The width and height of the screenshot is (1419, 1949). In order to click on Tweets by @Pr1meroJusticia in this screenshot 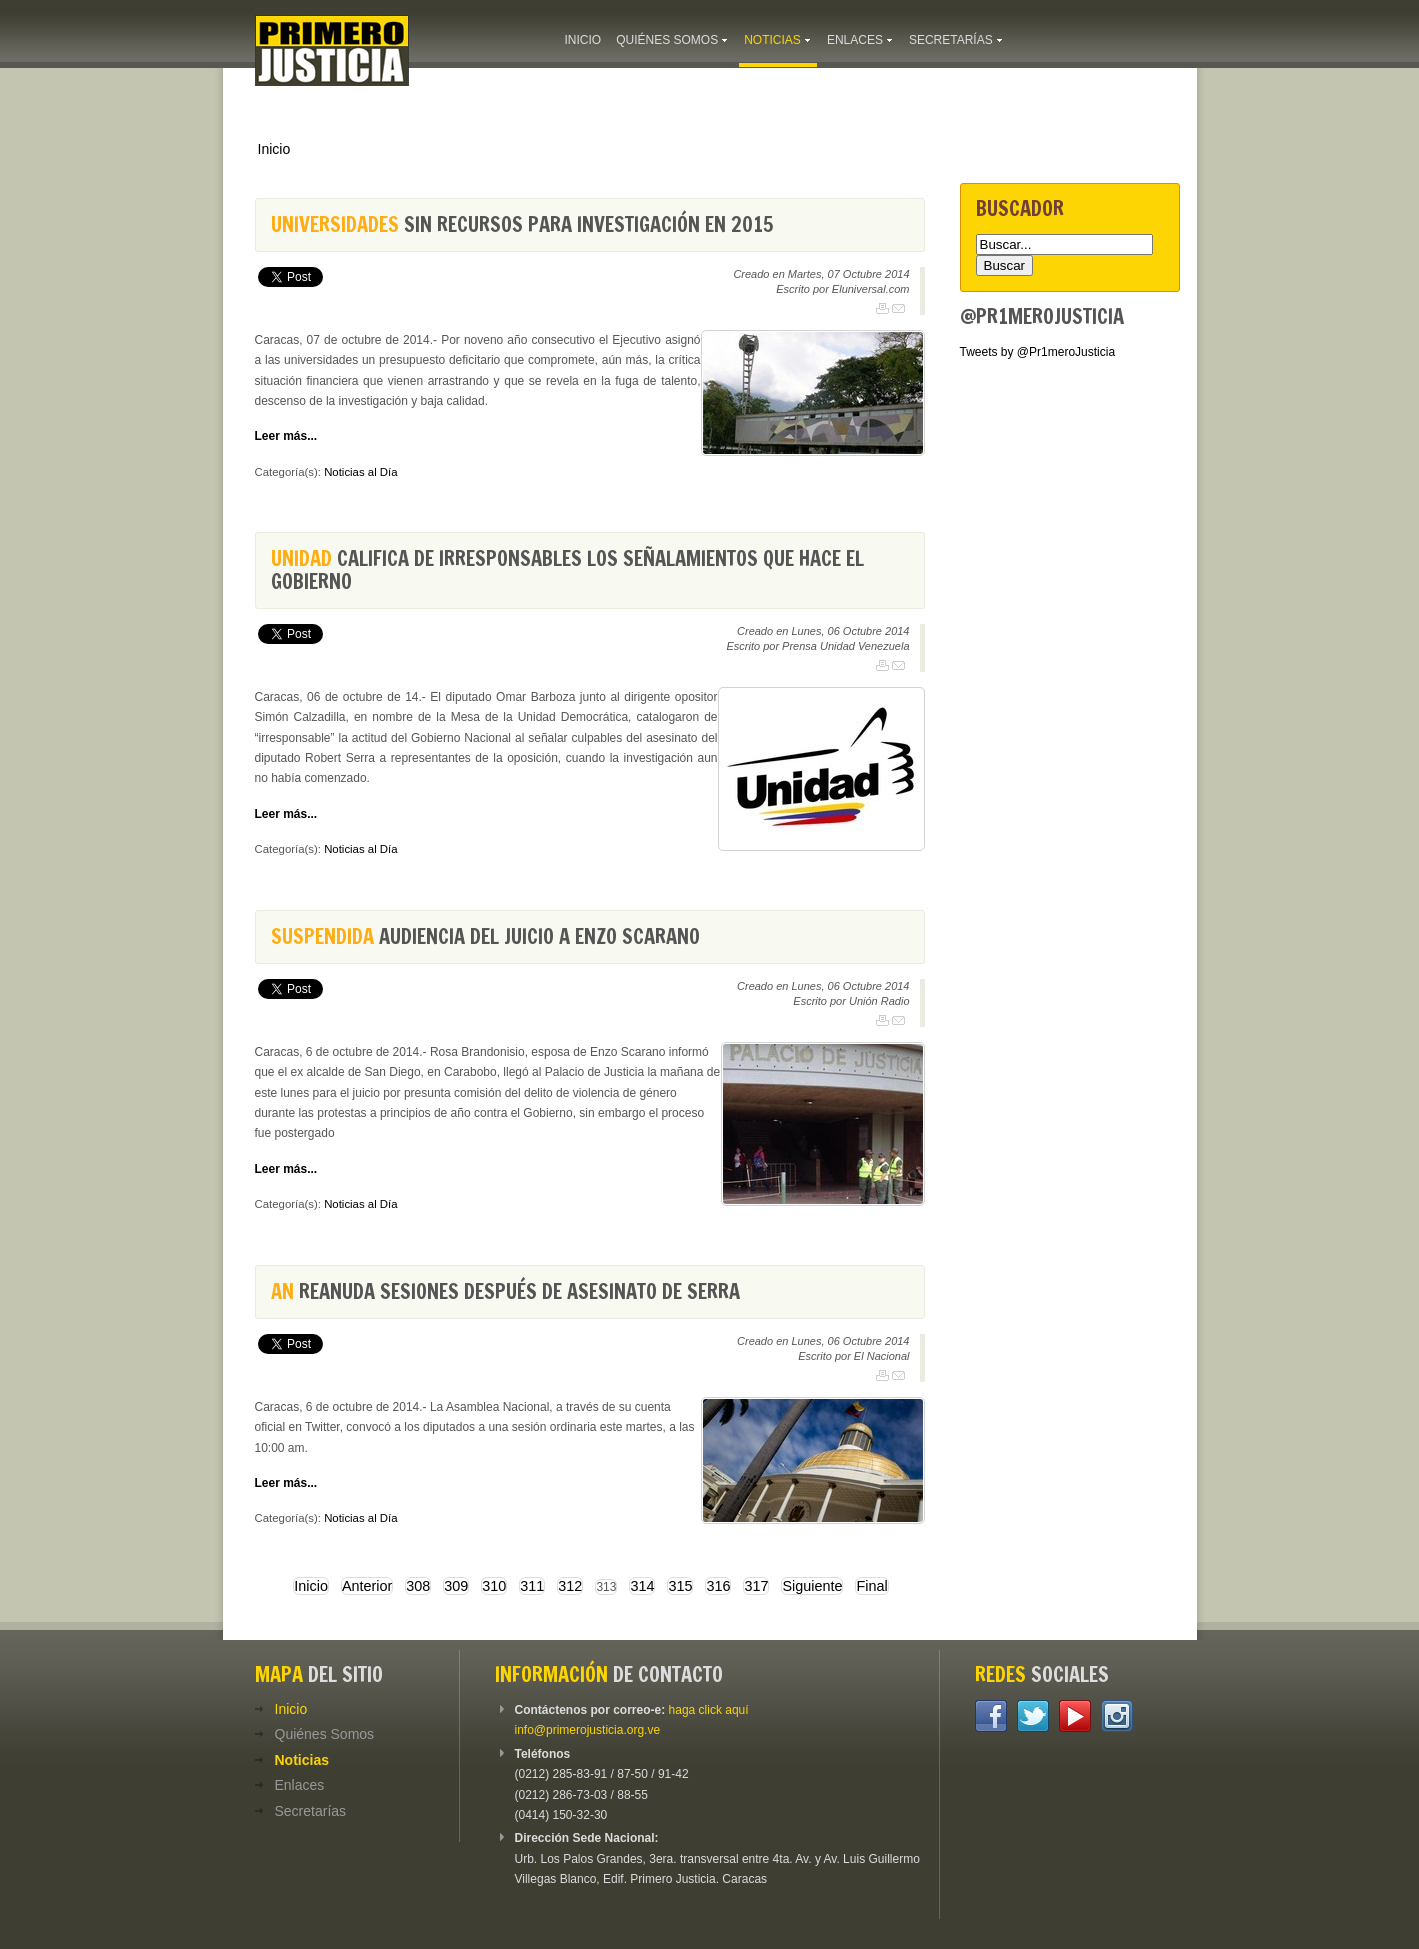, I will do `click(1038, 352)`.